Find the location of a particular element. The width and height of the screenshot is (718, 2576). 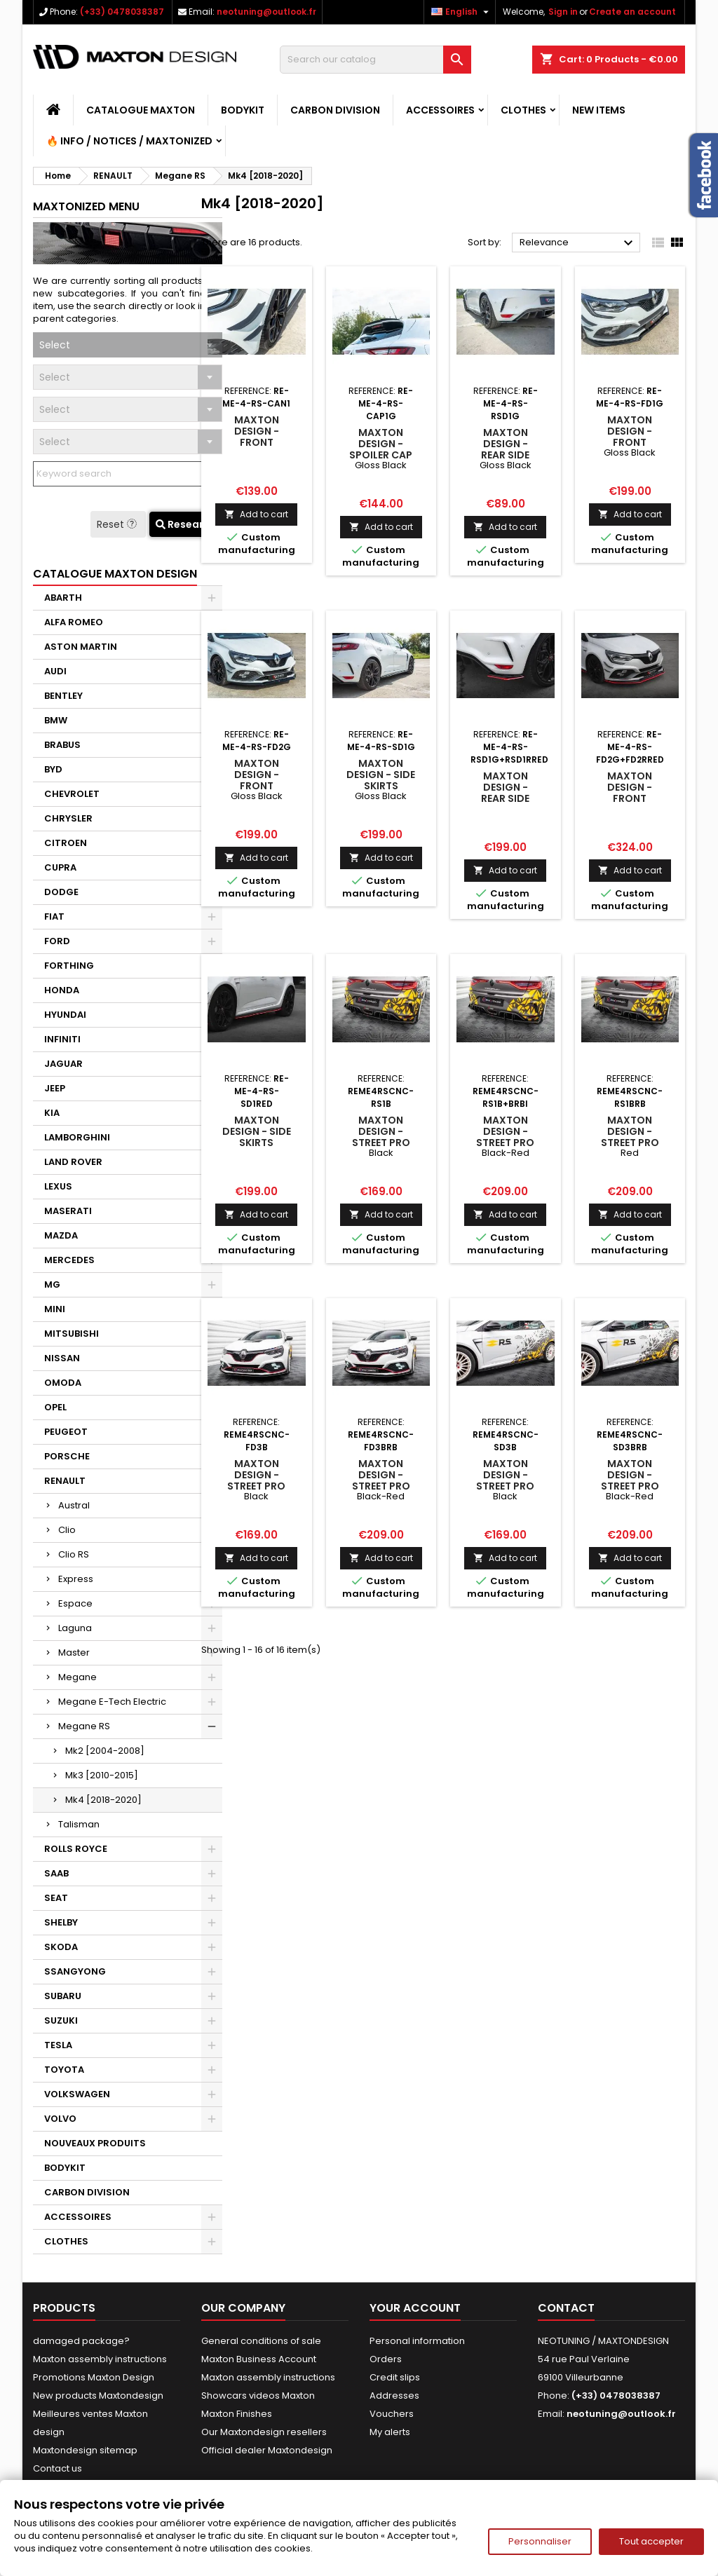

BRABUS is located at coordinates (62, 744).